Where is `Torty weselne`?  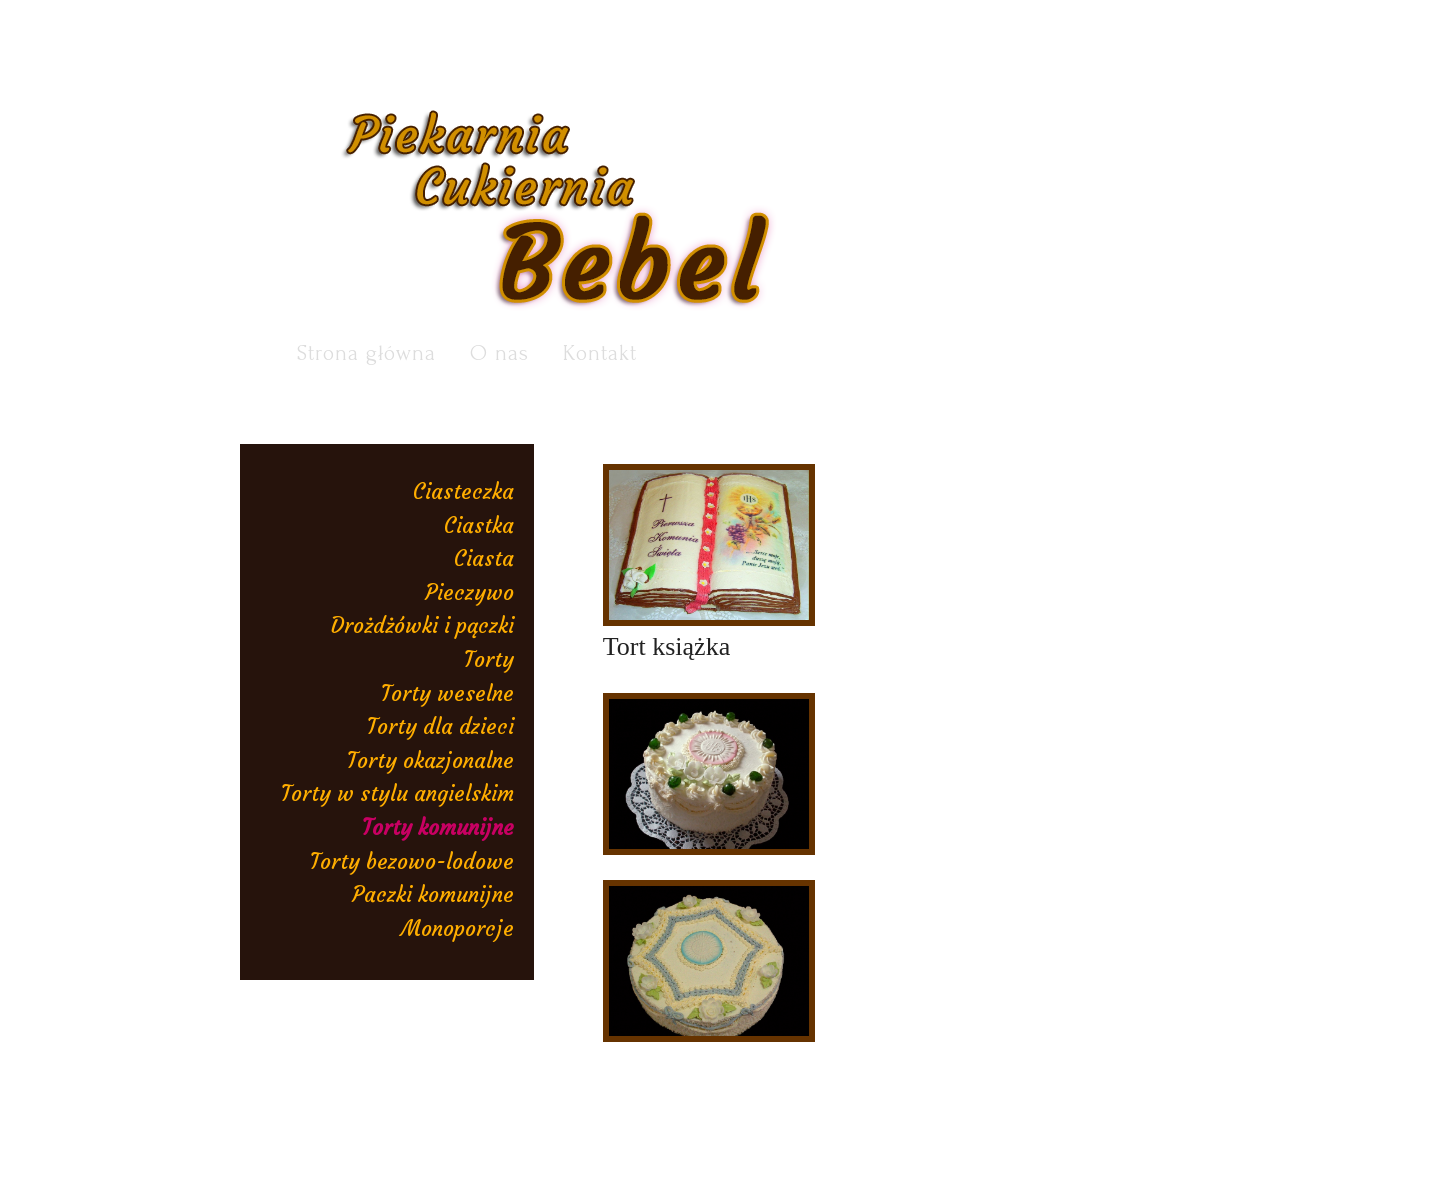
Torty weselne is located at coordinates (447, 693).